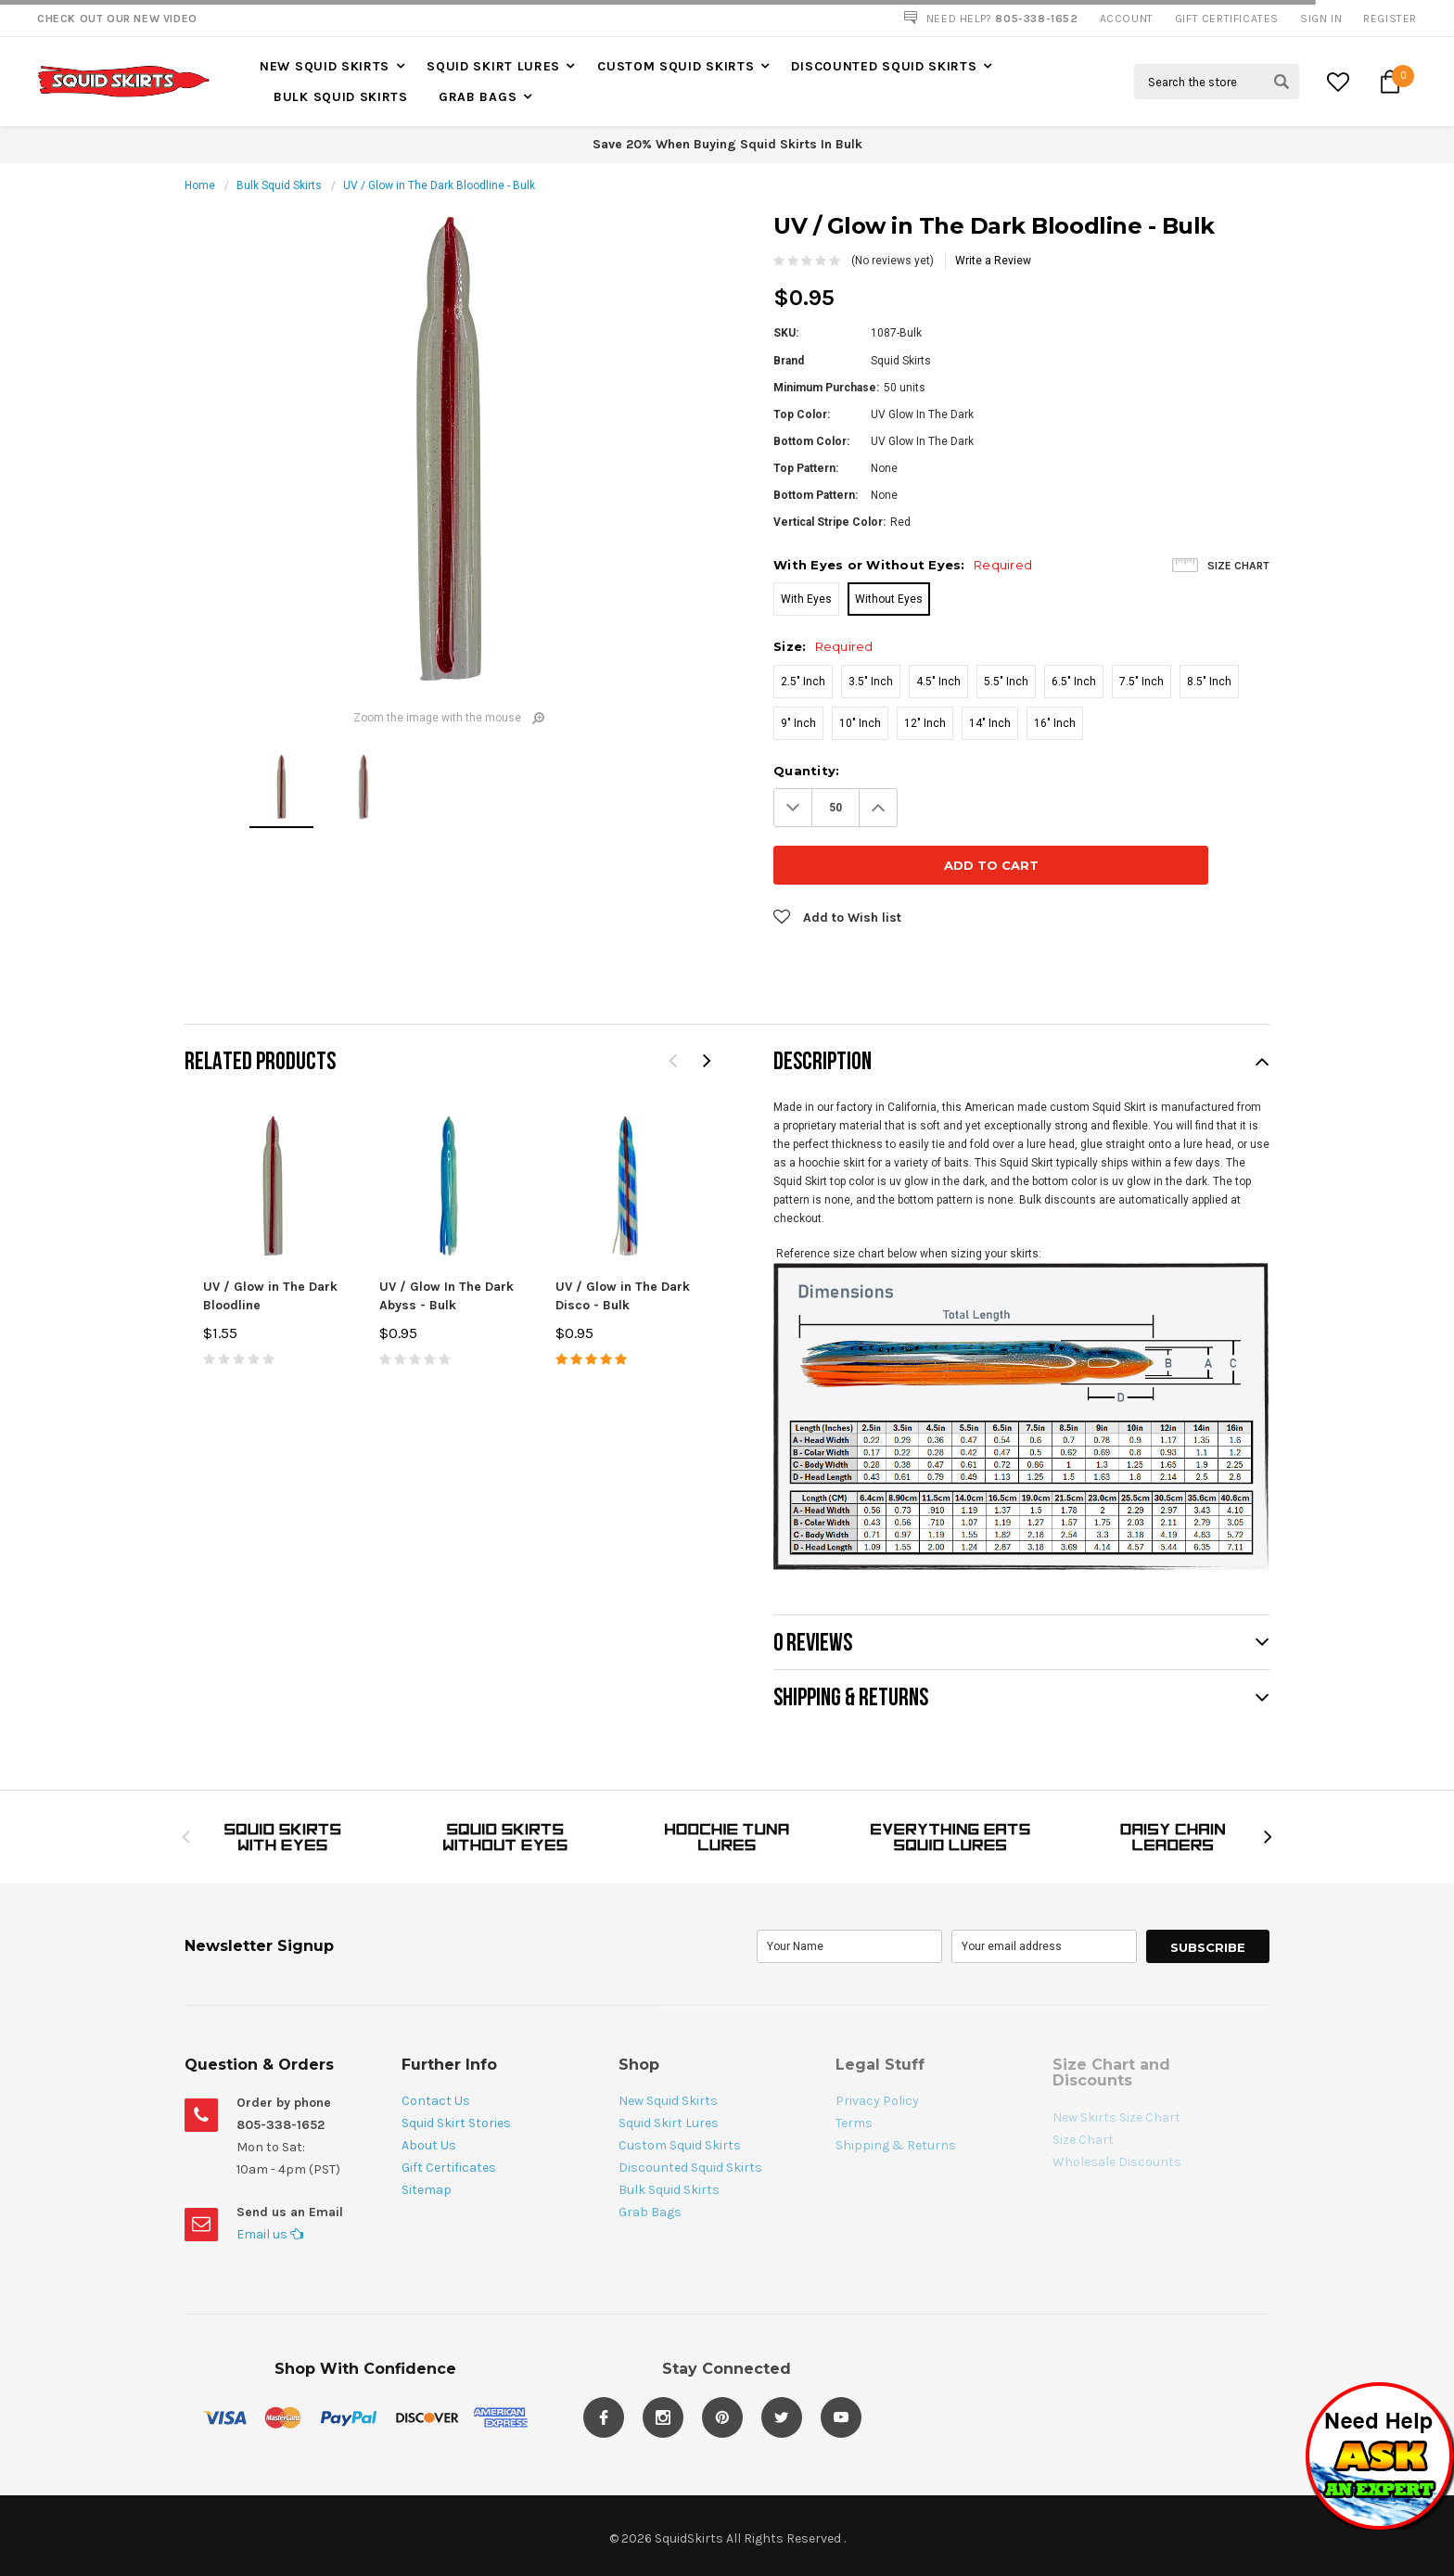  Describe the element at coordinates (883, 66) in the screenshot. I see `Discounted Squid Skirts` at that location.